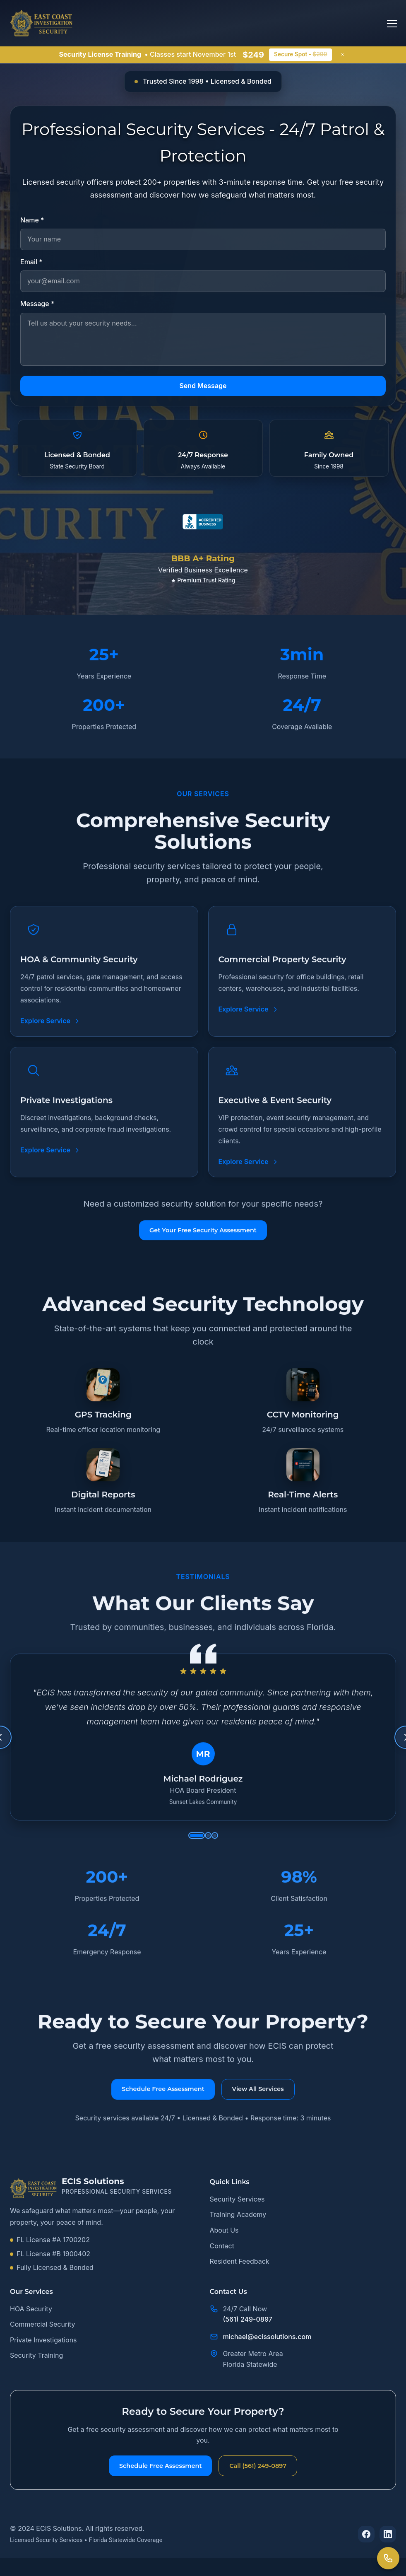 The height and width of the screenshot is (2576, 406). I want to click on [Follow us on Facebook], so click(366, 2552).